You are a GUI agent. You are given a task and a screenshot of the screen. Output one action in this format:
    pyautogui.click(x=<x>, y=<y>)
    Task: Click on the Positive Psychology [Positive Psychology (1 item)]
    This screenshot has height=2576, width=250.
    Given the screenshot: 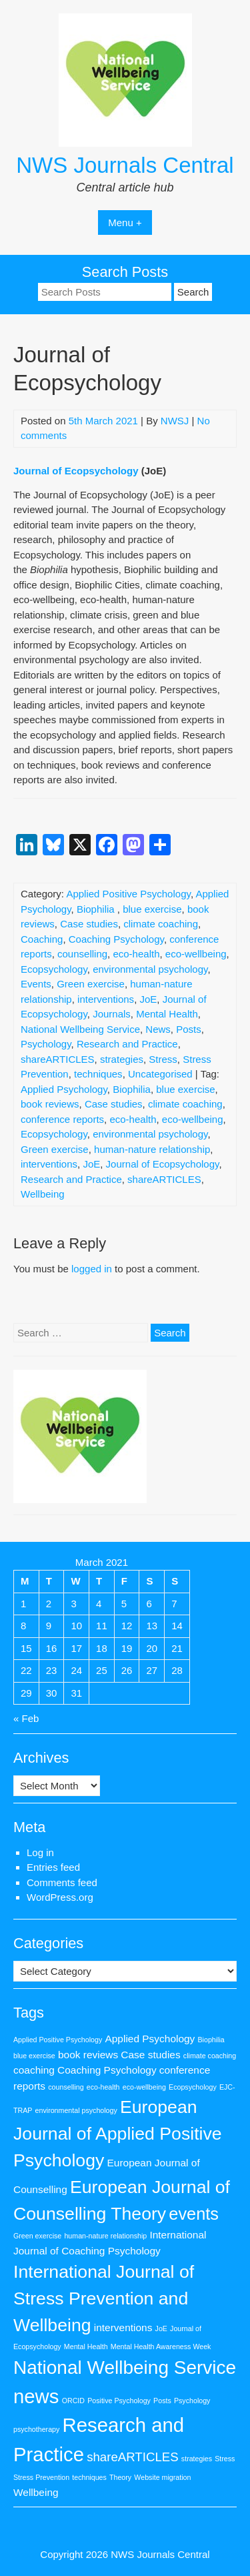 What is the action you would take?
    pyautogui.click(x=119, y=2401)
    